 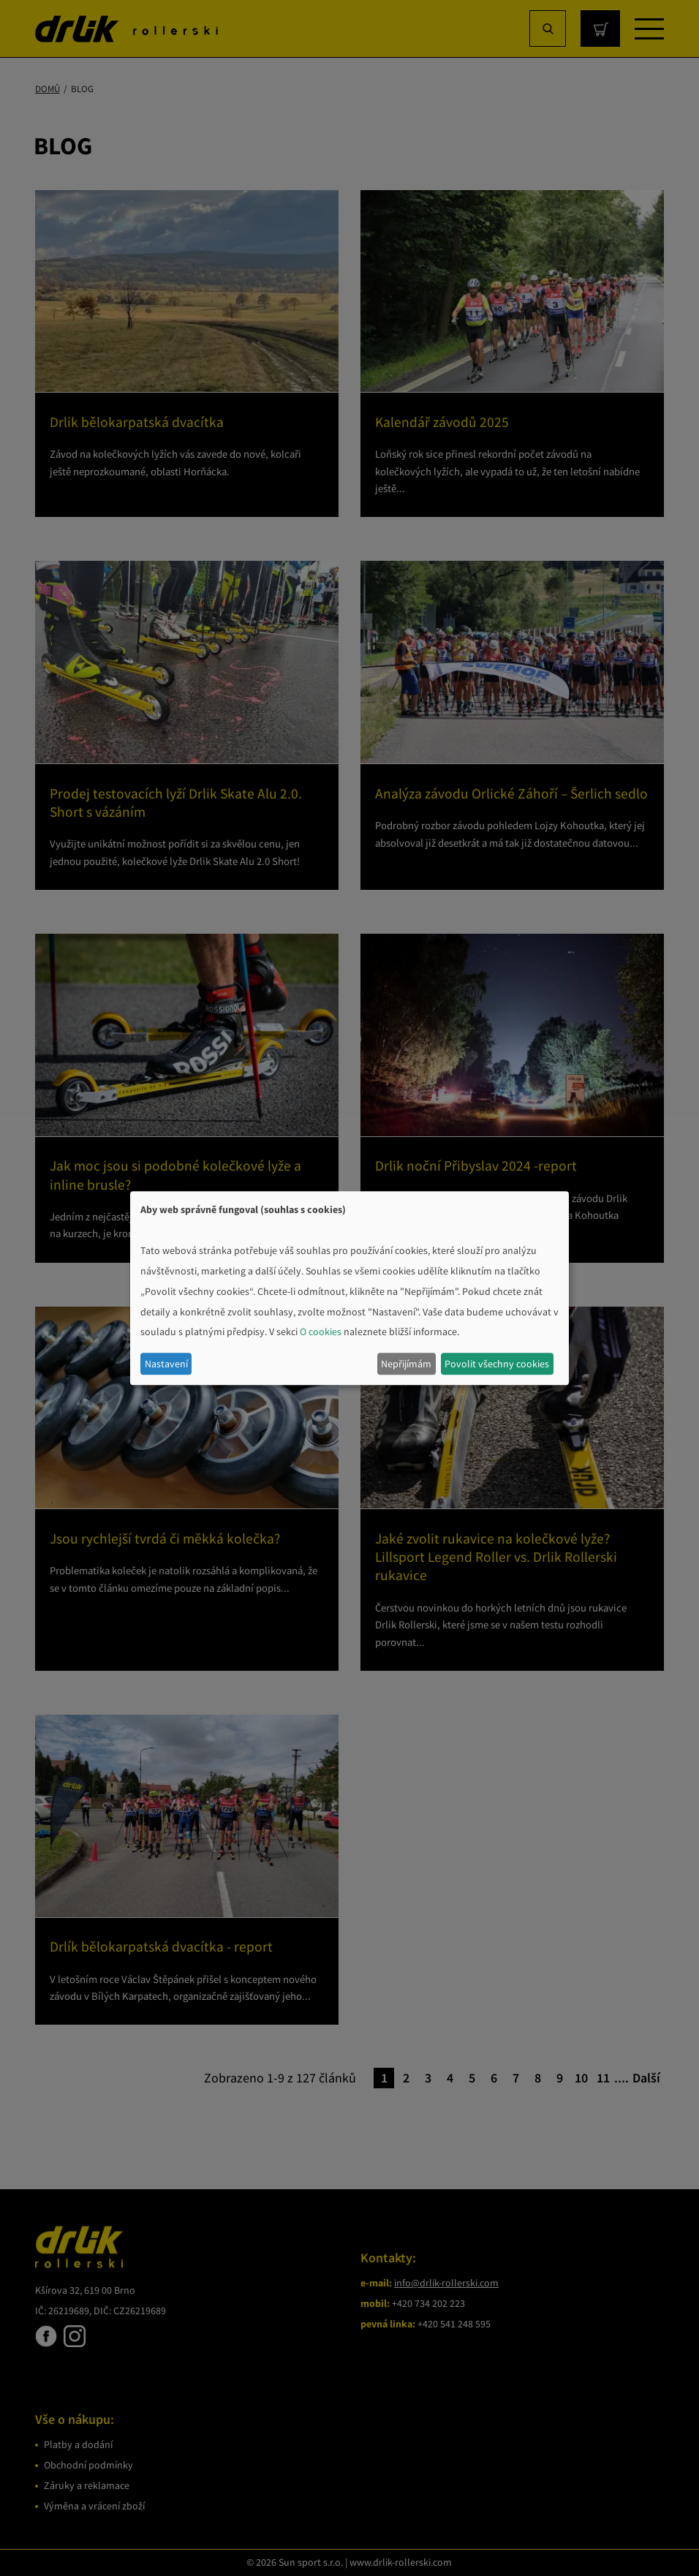 What do you see at coordinates (320, 1332) in the screenshot?
I see `O cookies` at bounding box center [320, 1332].